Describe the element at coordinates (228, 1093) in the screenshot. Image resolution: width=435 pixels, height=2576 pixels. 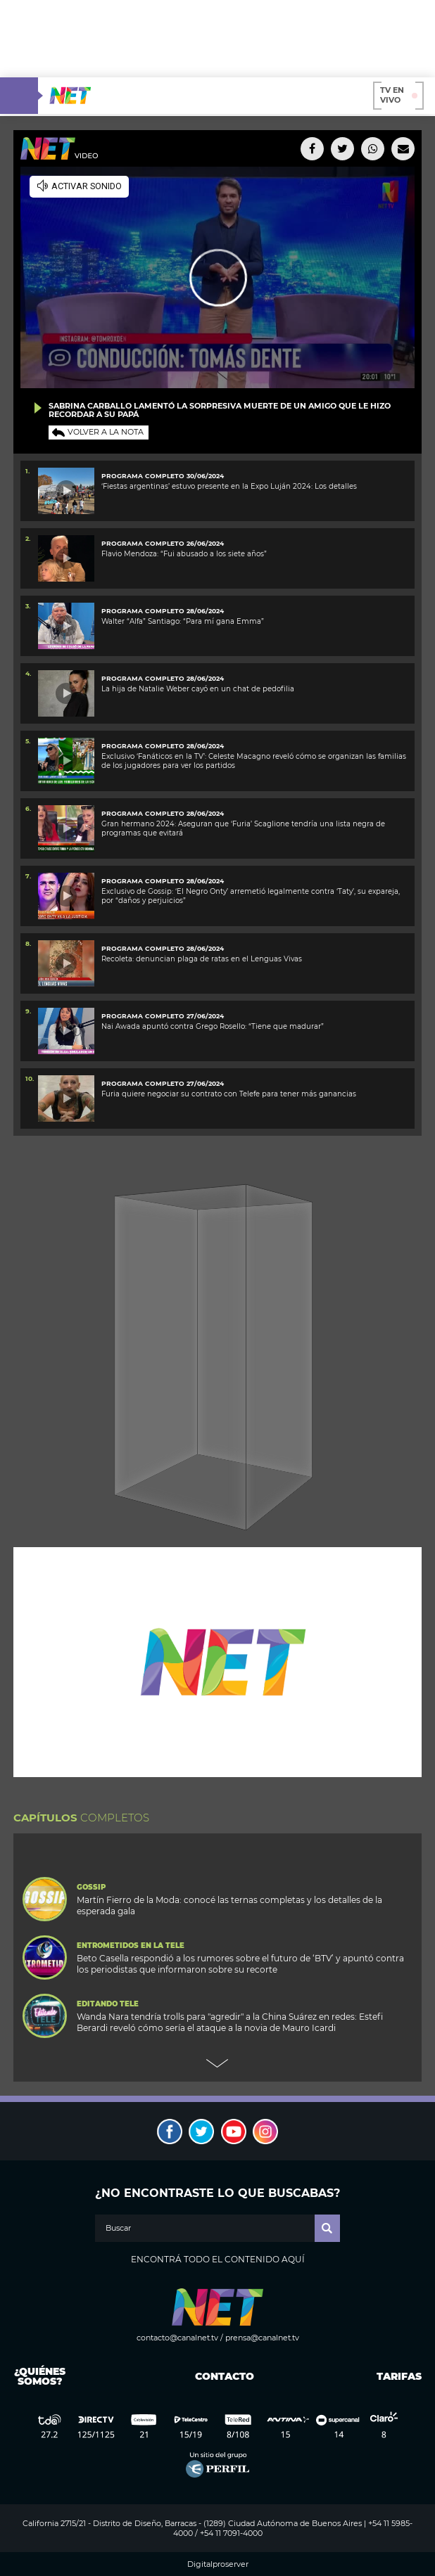
I see `Furia quiere negociar su contrato con Telefe para tener más ganancias` at that location.